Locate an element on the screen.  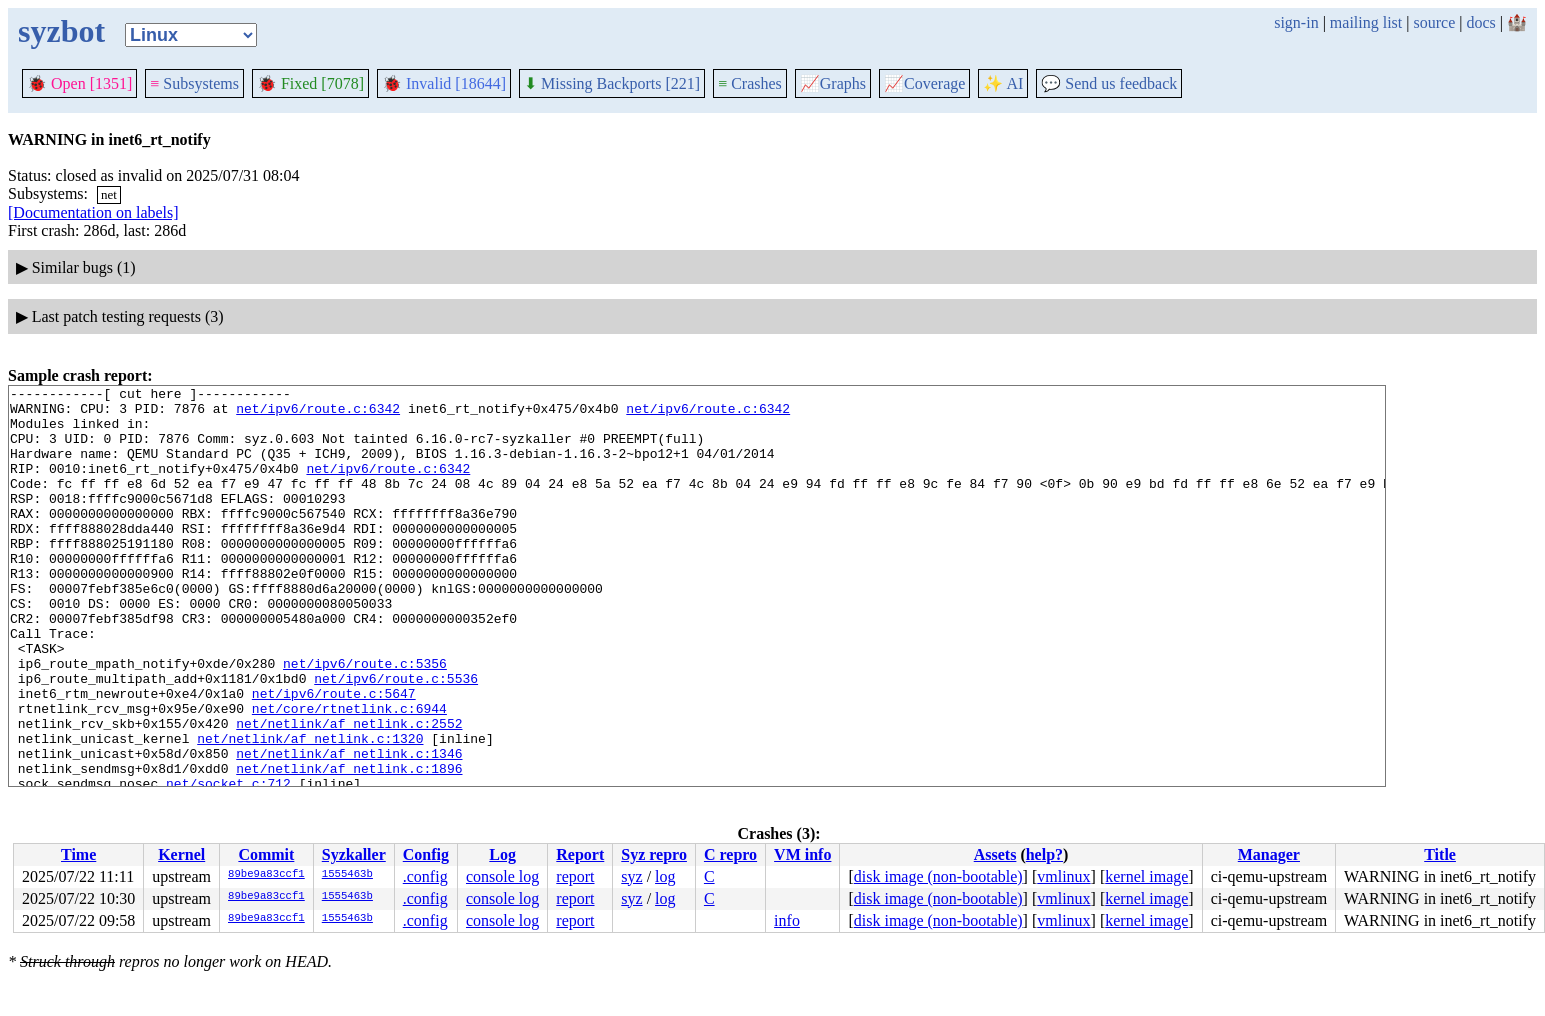
mailing list is located at coordinates (1366, 22).